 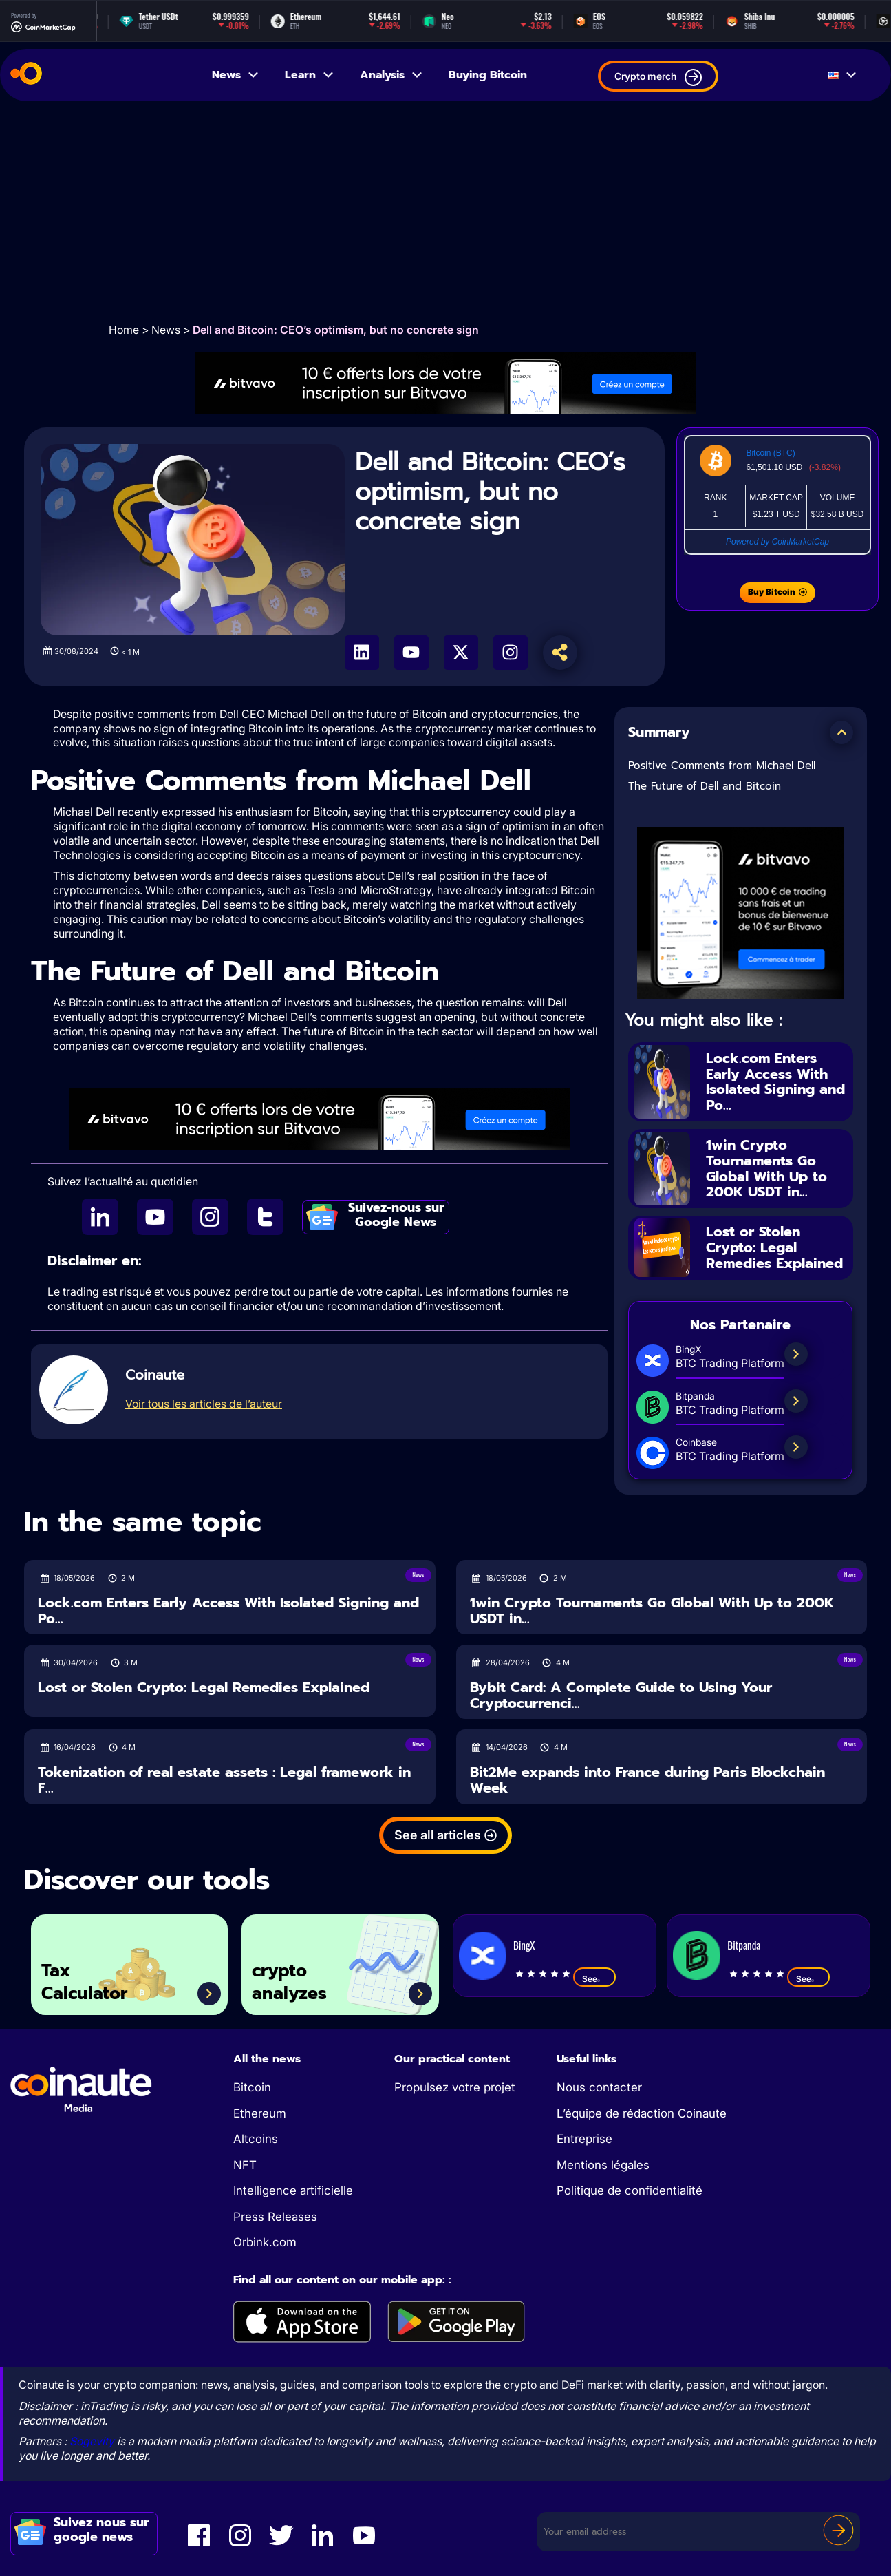 What do you see at coordinates (721, 765) in the screenshot?
I see `Positive Comments from Michael Dell` at bounding box center [721, 765].